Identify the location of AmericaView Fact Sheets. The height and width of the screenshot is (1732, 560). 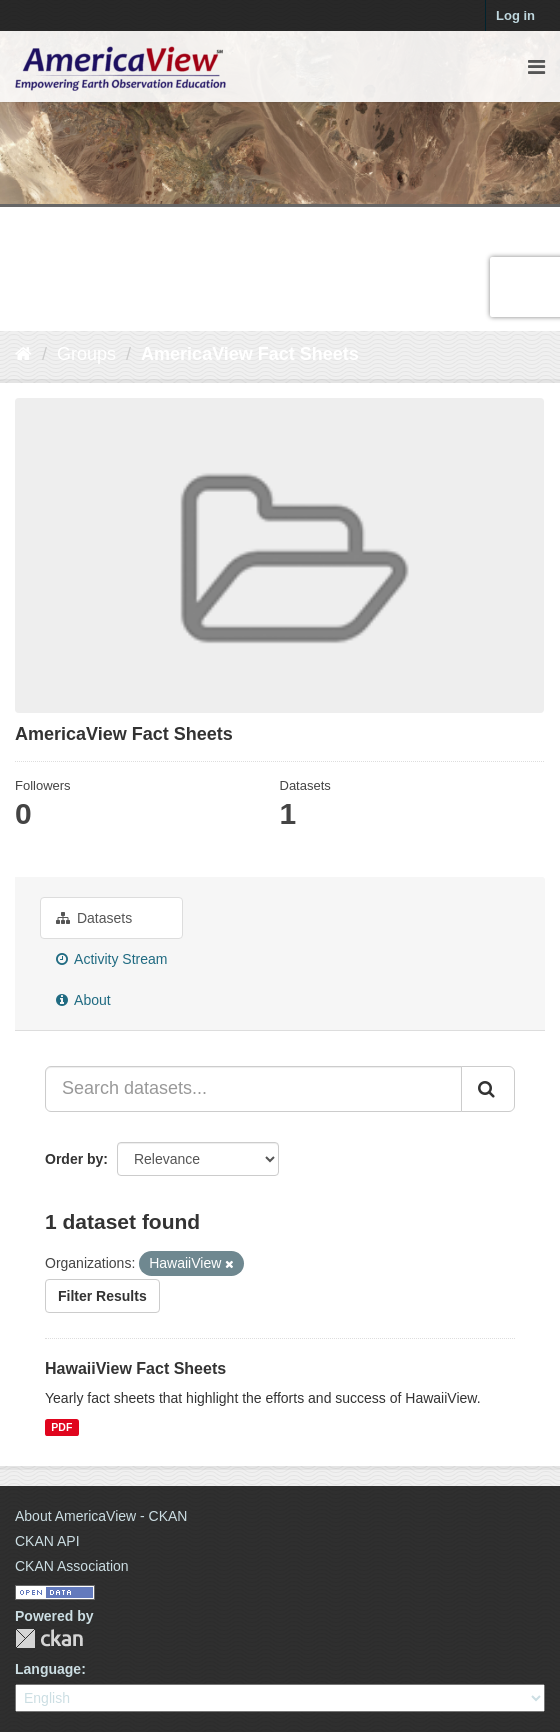
(250, 354).